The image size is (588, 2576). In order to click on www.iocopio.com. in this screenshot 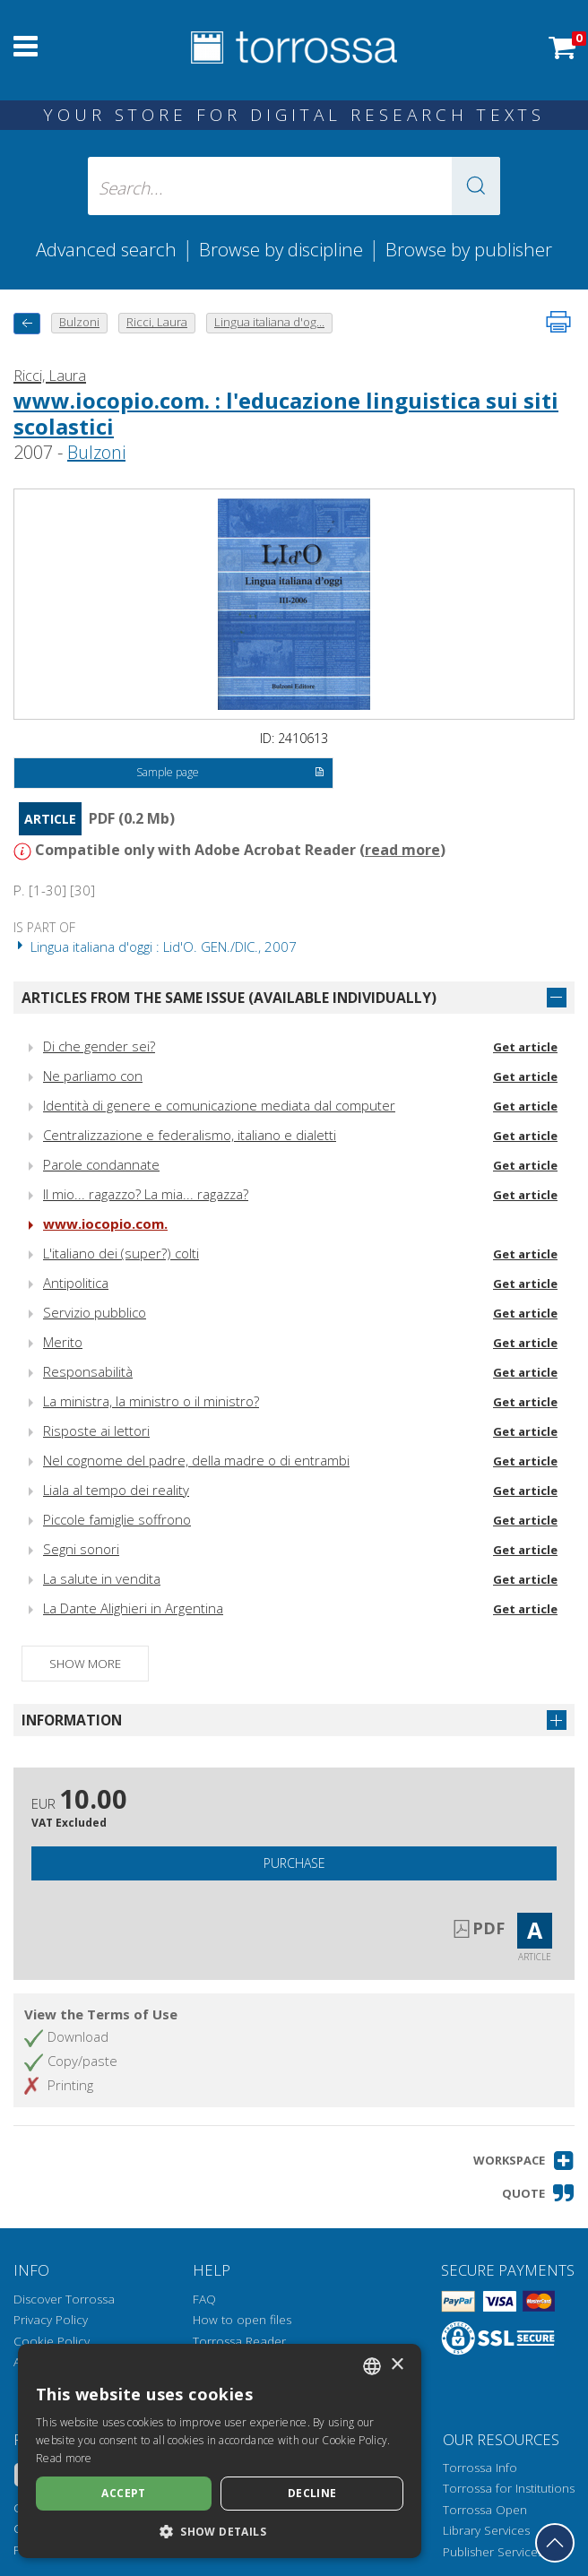, I will do `click(105, 1223)`.